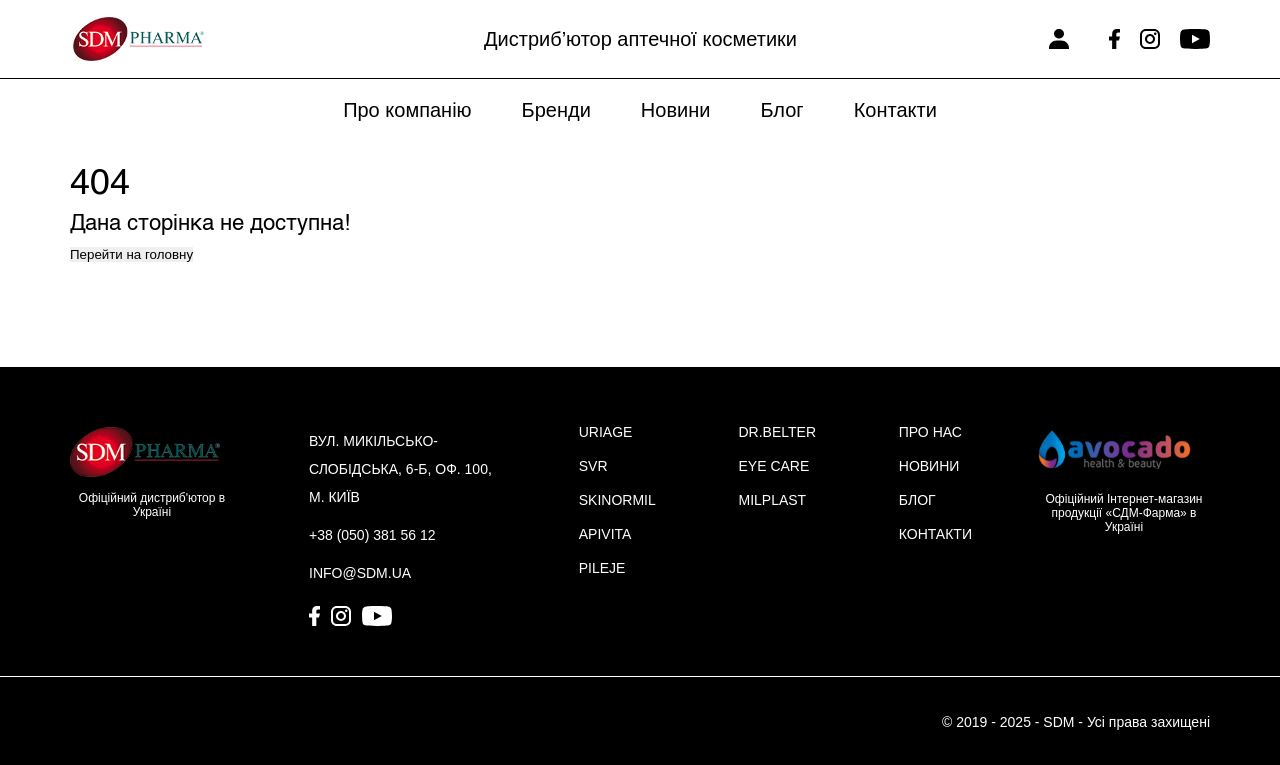  Describe the element at coordinates (407, 110) in the screenshot. I see `Про компанію` at that location.